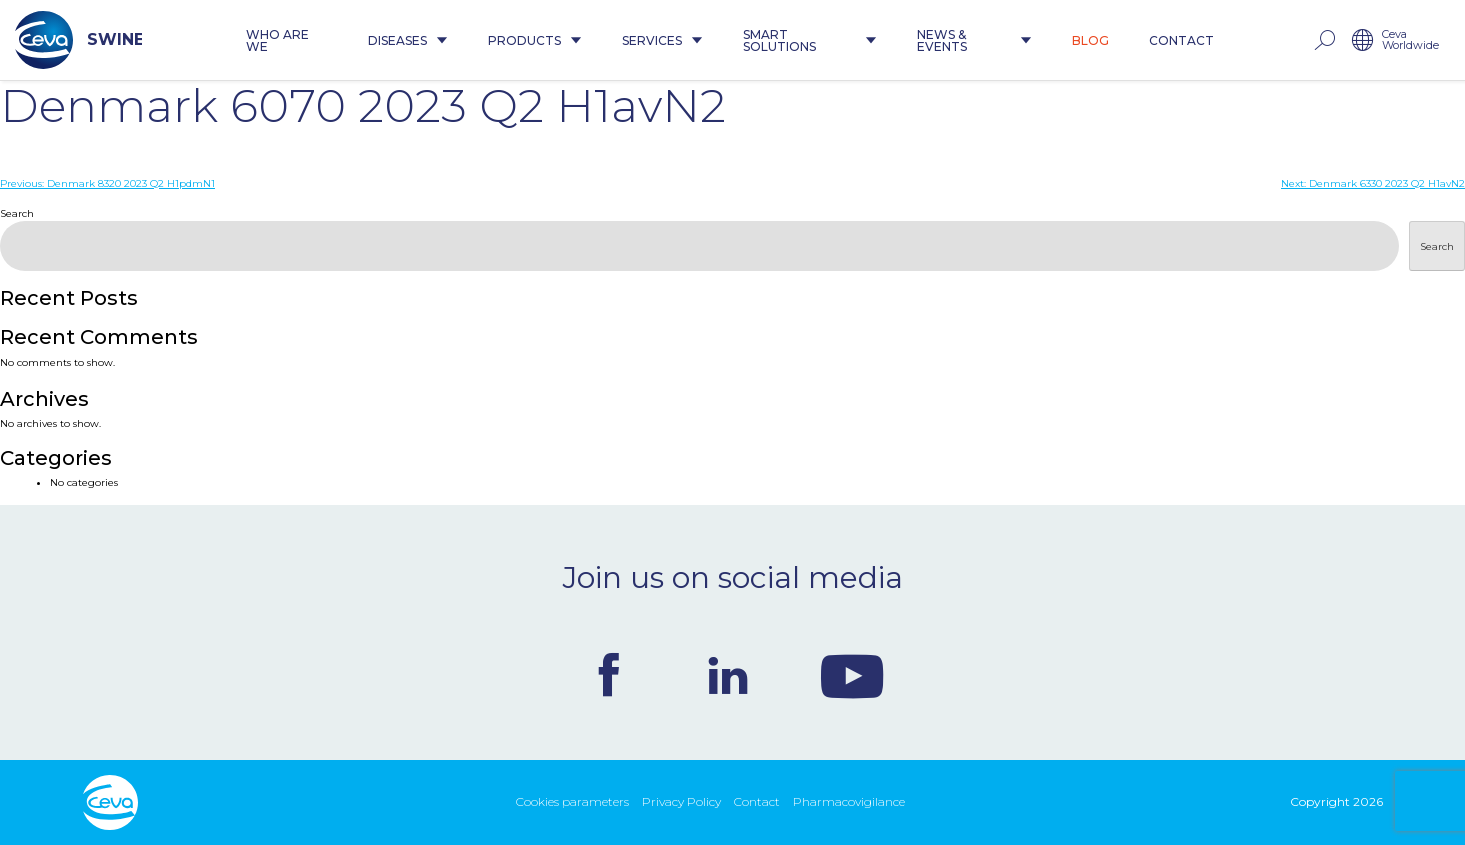 This screenshot has height=845, width=1465. Describe the element at coordinates (609, 675) in the screenshot. I see `Facebook` at that location.